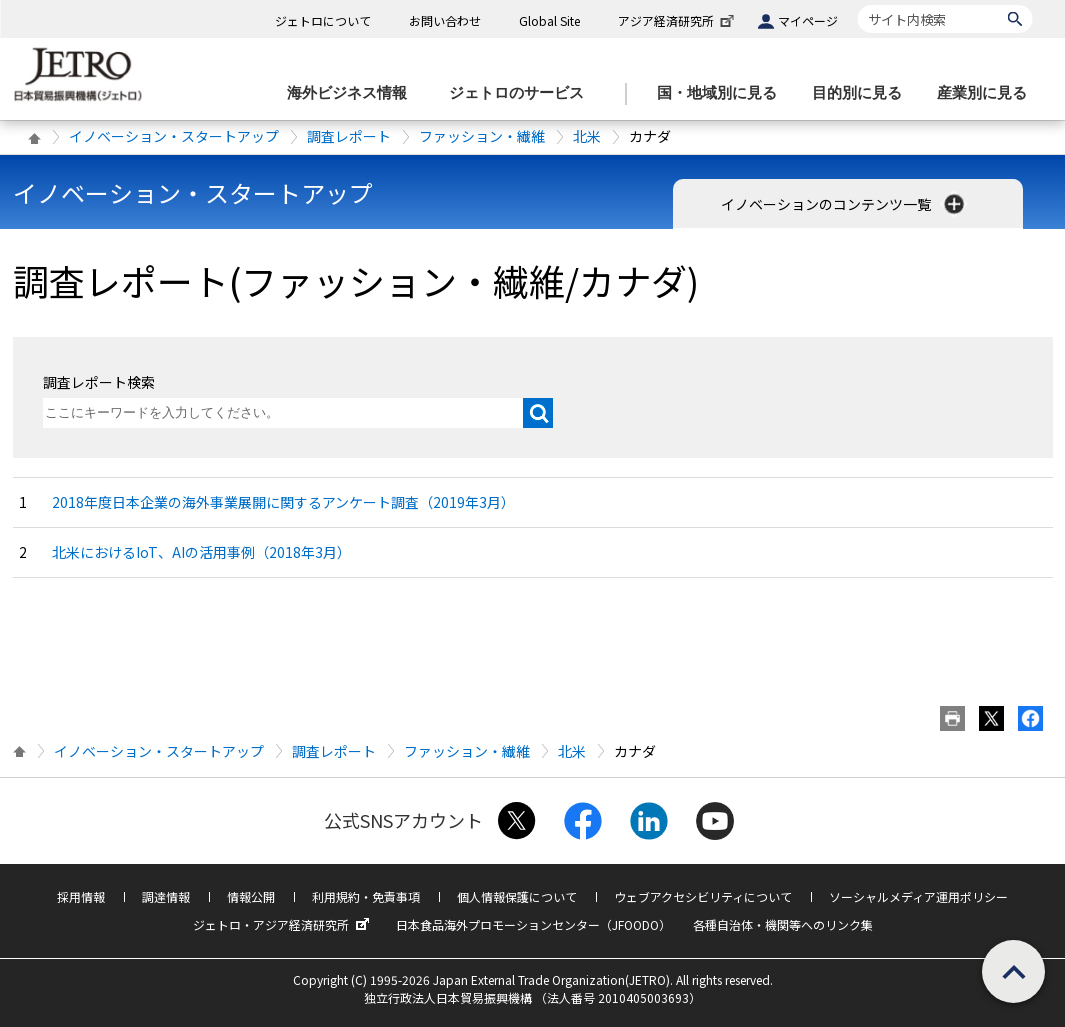 This screenshot has height=1027, width=1065. Describe the element at coordinates (349, 136) in the screenshot. I see `調査レポート` at that location.